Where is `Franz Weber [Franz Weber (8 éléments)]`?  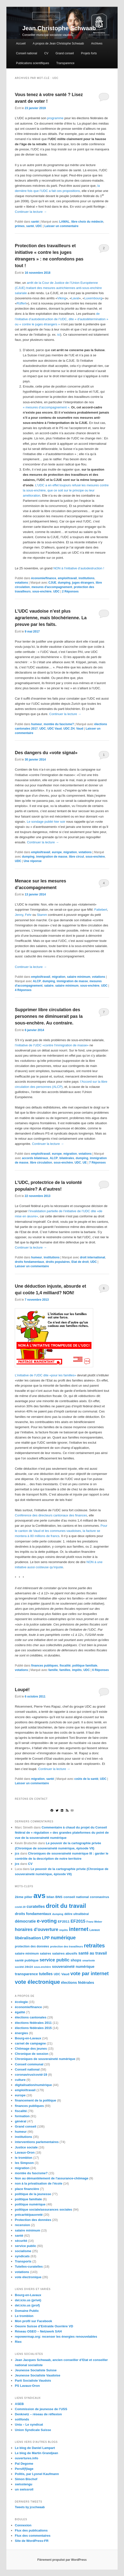
Franz Weber [Franz Weber (8 éléments)] is located at coordinates (94, 1921).